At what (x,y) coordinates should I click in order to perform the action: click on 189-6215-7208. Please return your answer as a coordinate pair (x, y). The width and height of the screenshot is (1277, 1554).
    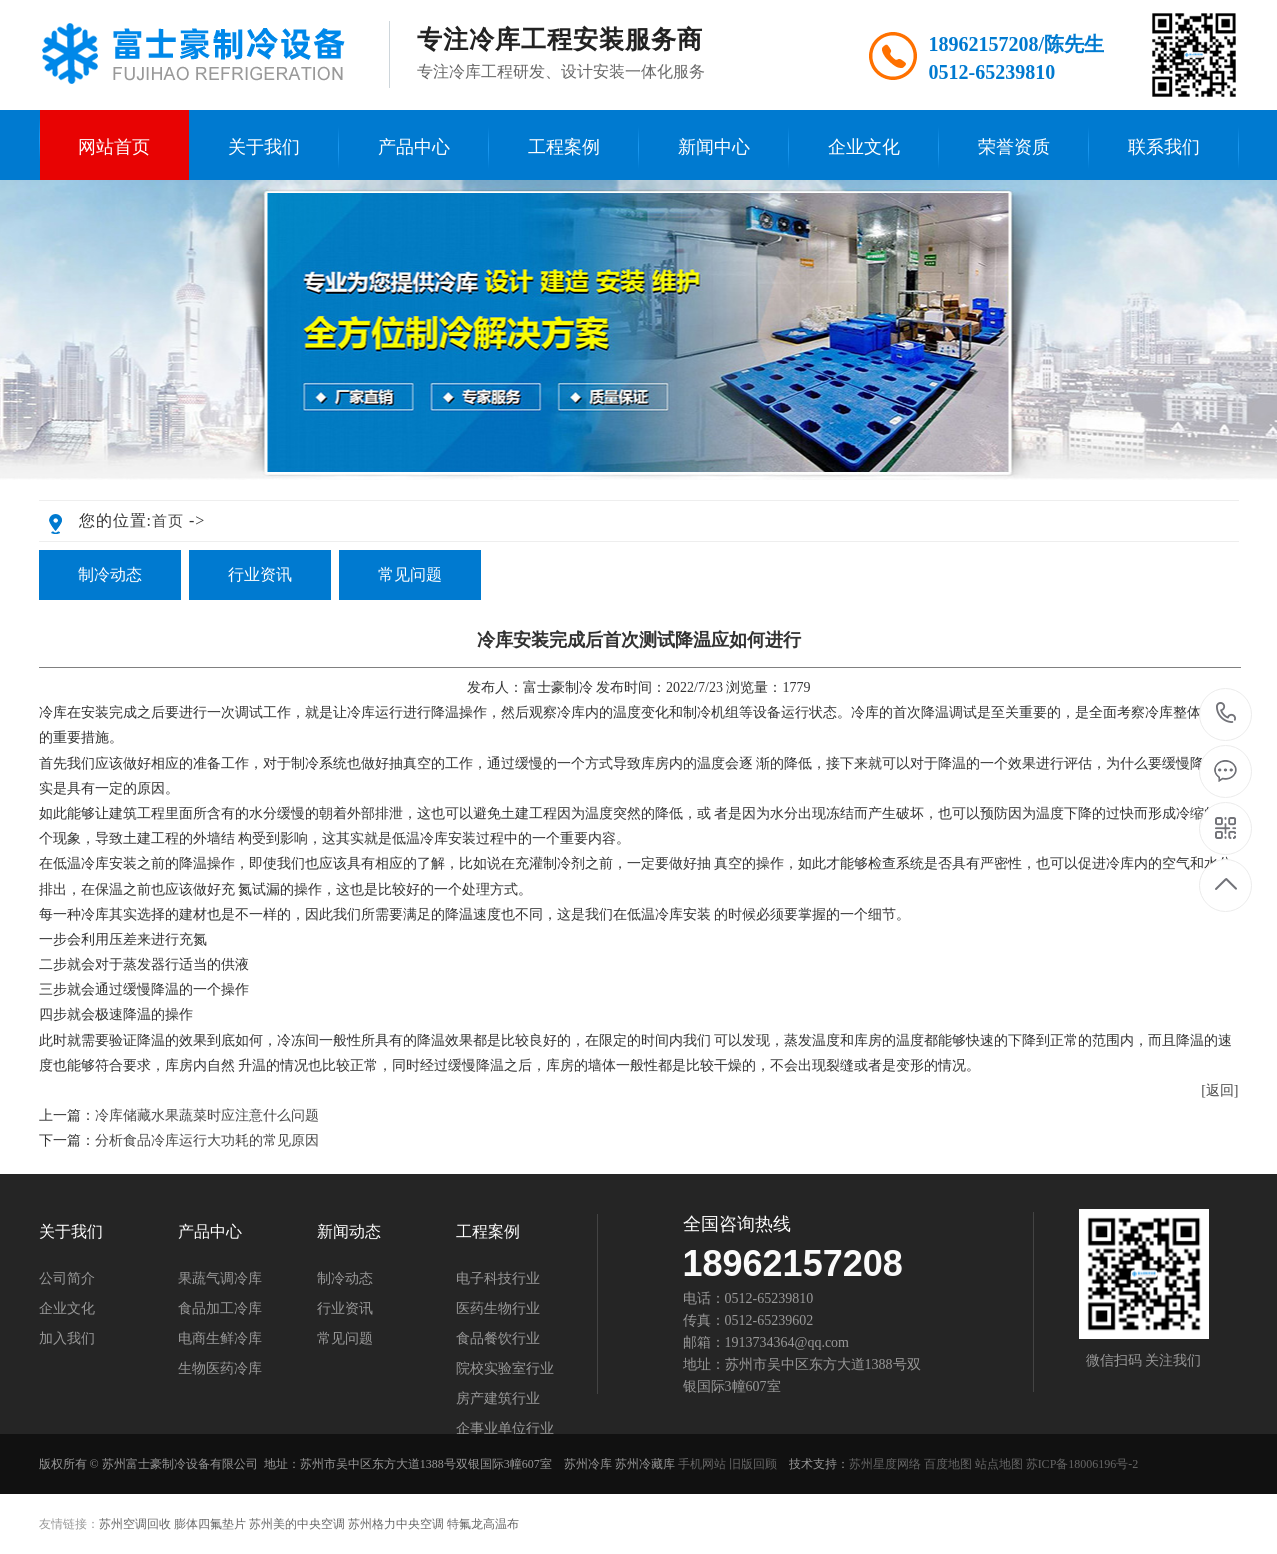
    Looking at the image, I should click on (1226, 714).